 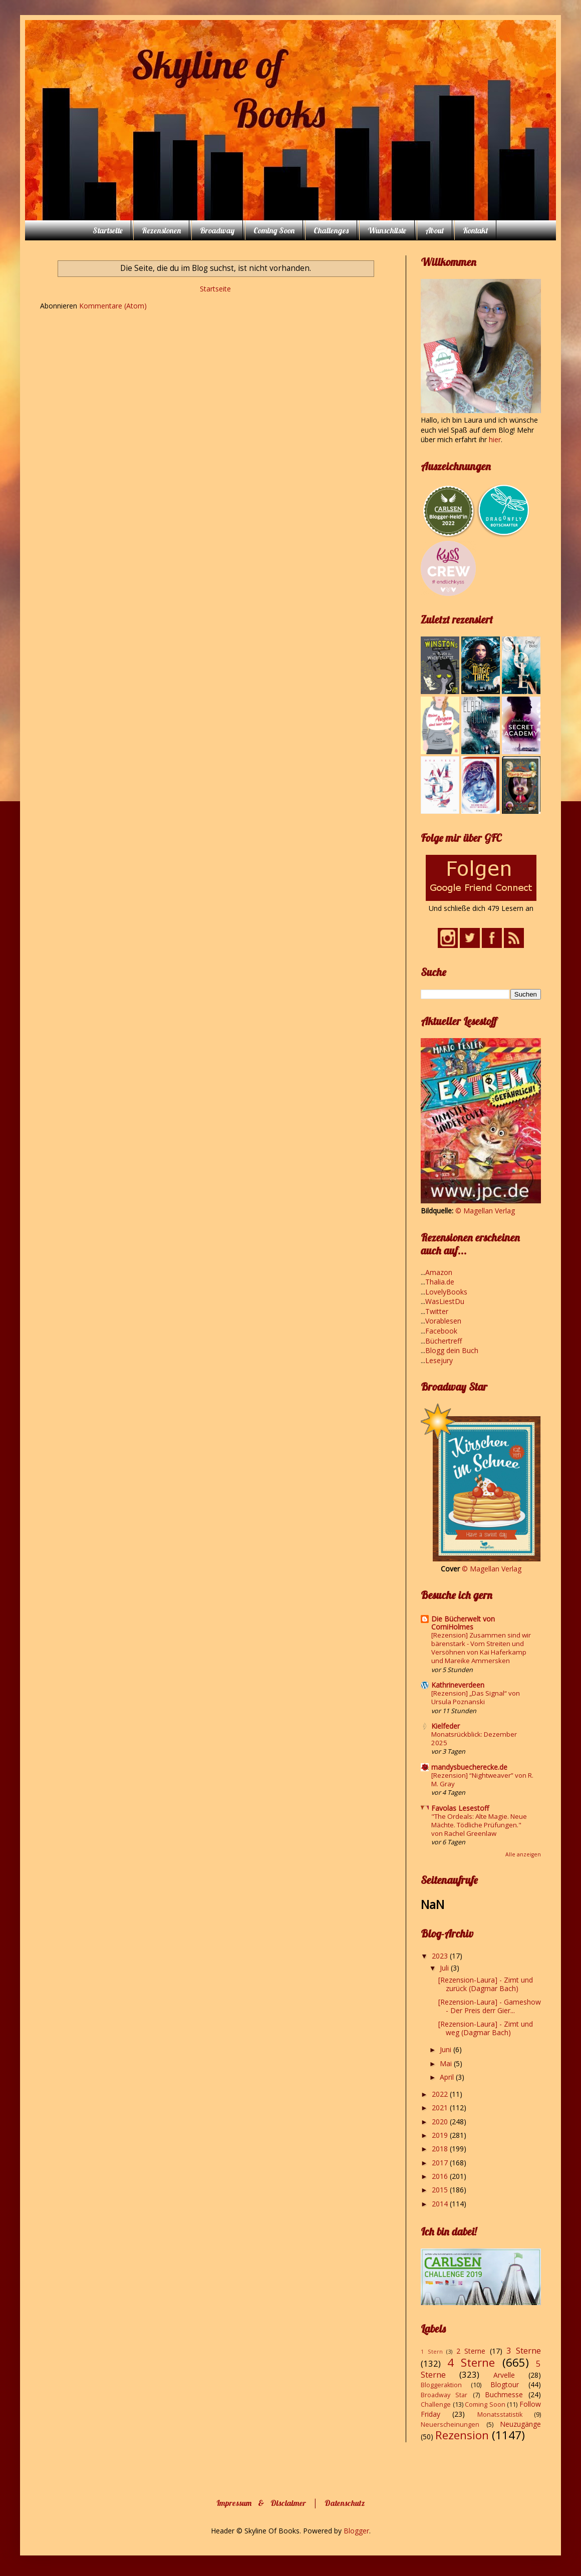 What do you see at coordinates (520, 2424) in the screenshot?
I see `Neuzugänge` at bounding box center [520, 2424].